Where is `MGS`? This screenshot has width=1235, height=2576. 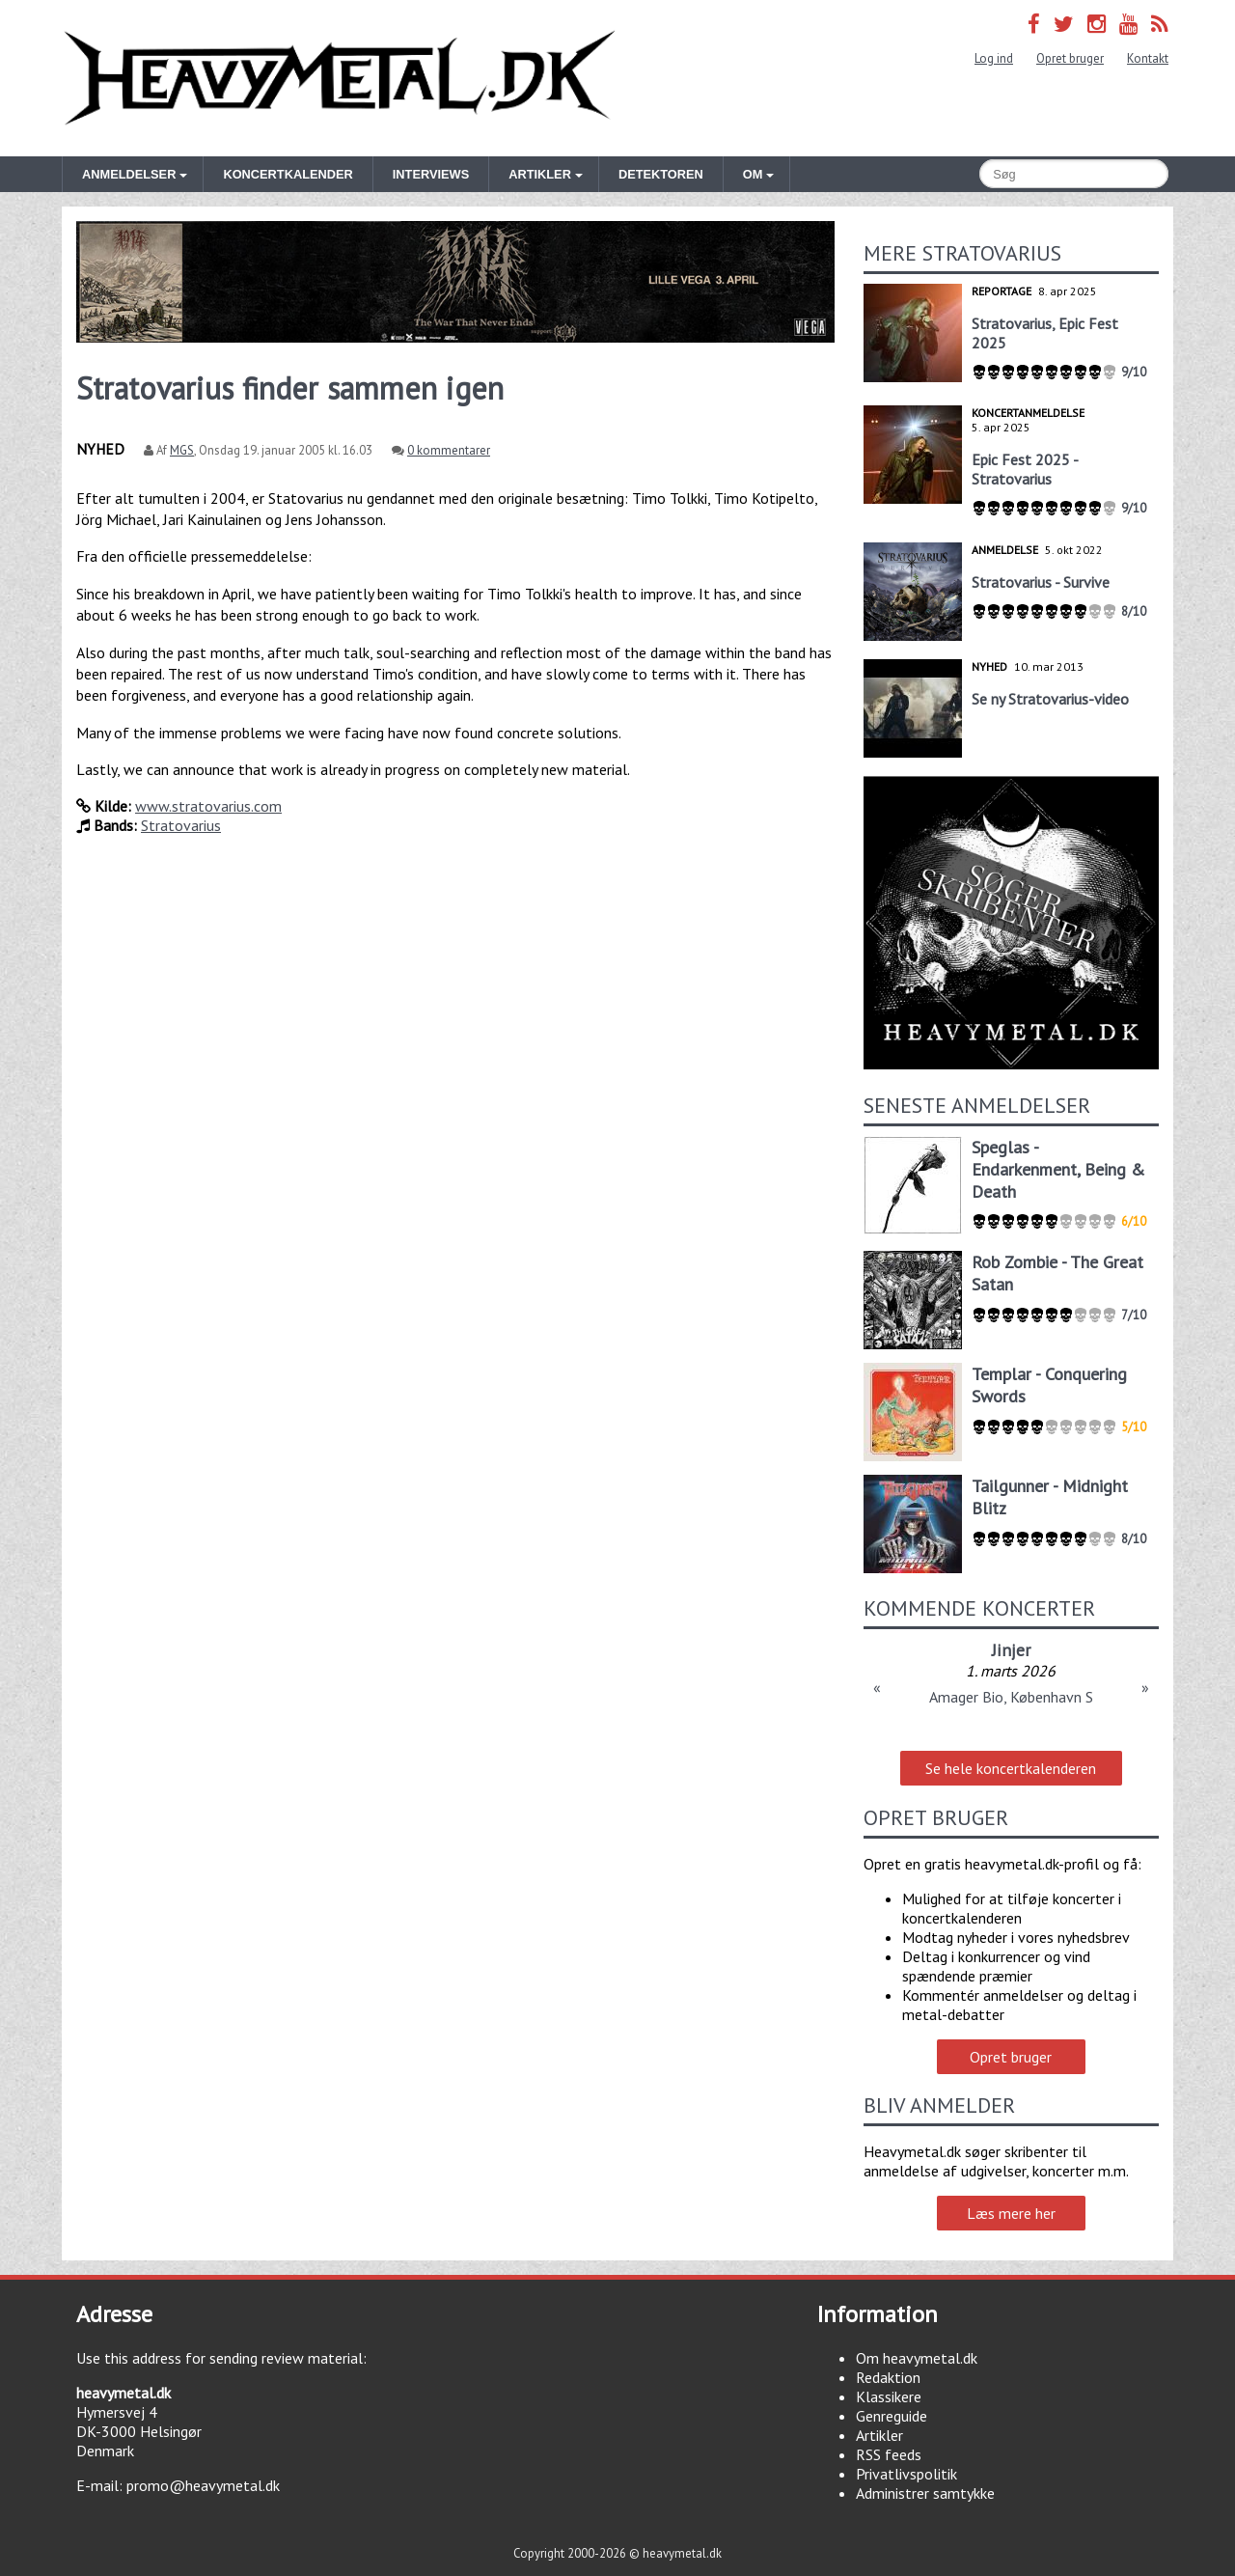
MGS is located at coordinates (182, 450).